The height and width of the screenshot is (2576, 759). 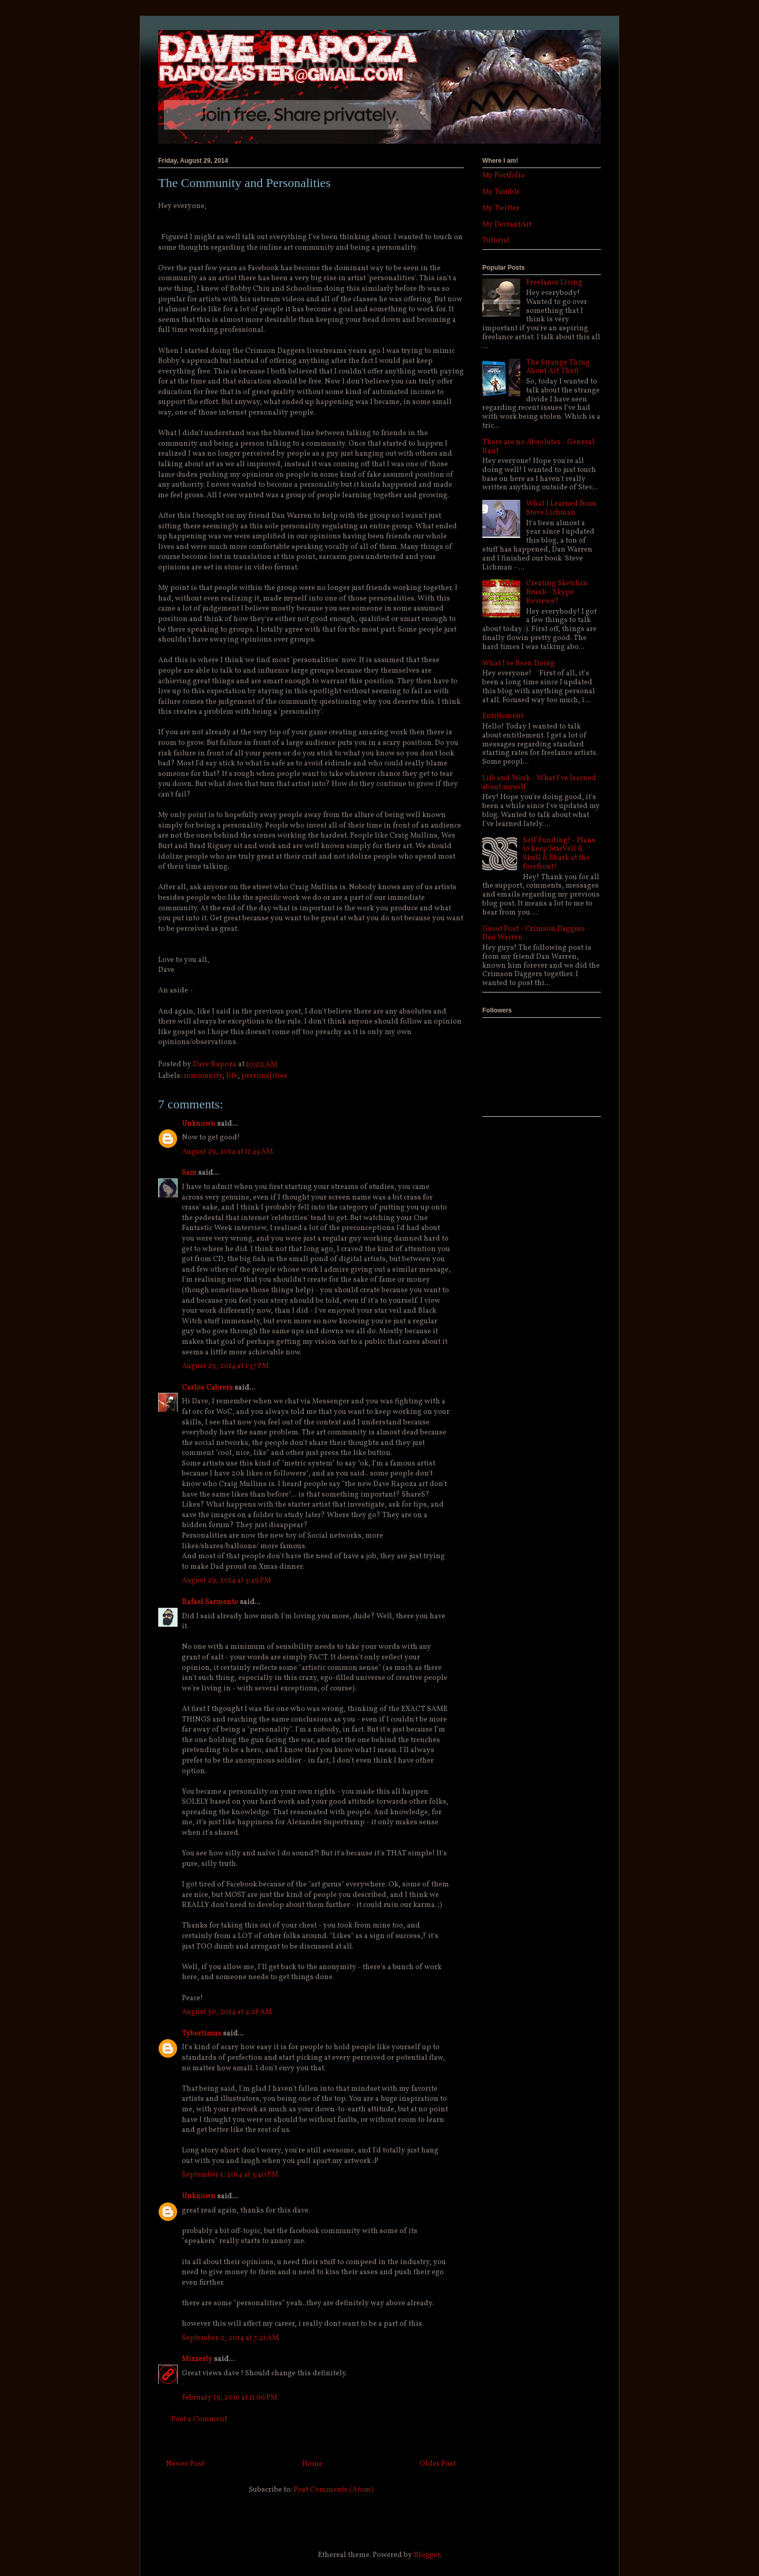 What do you see at coordinates (232, 1076) in the screenshot?
I see `life` at bounding box center [232, 1076].